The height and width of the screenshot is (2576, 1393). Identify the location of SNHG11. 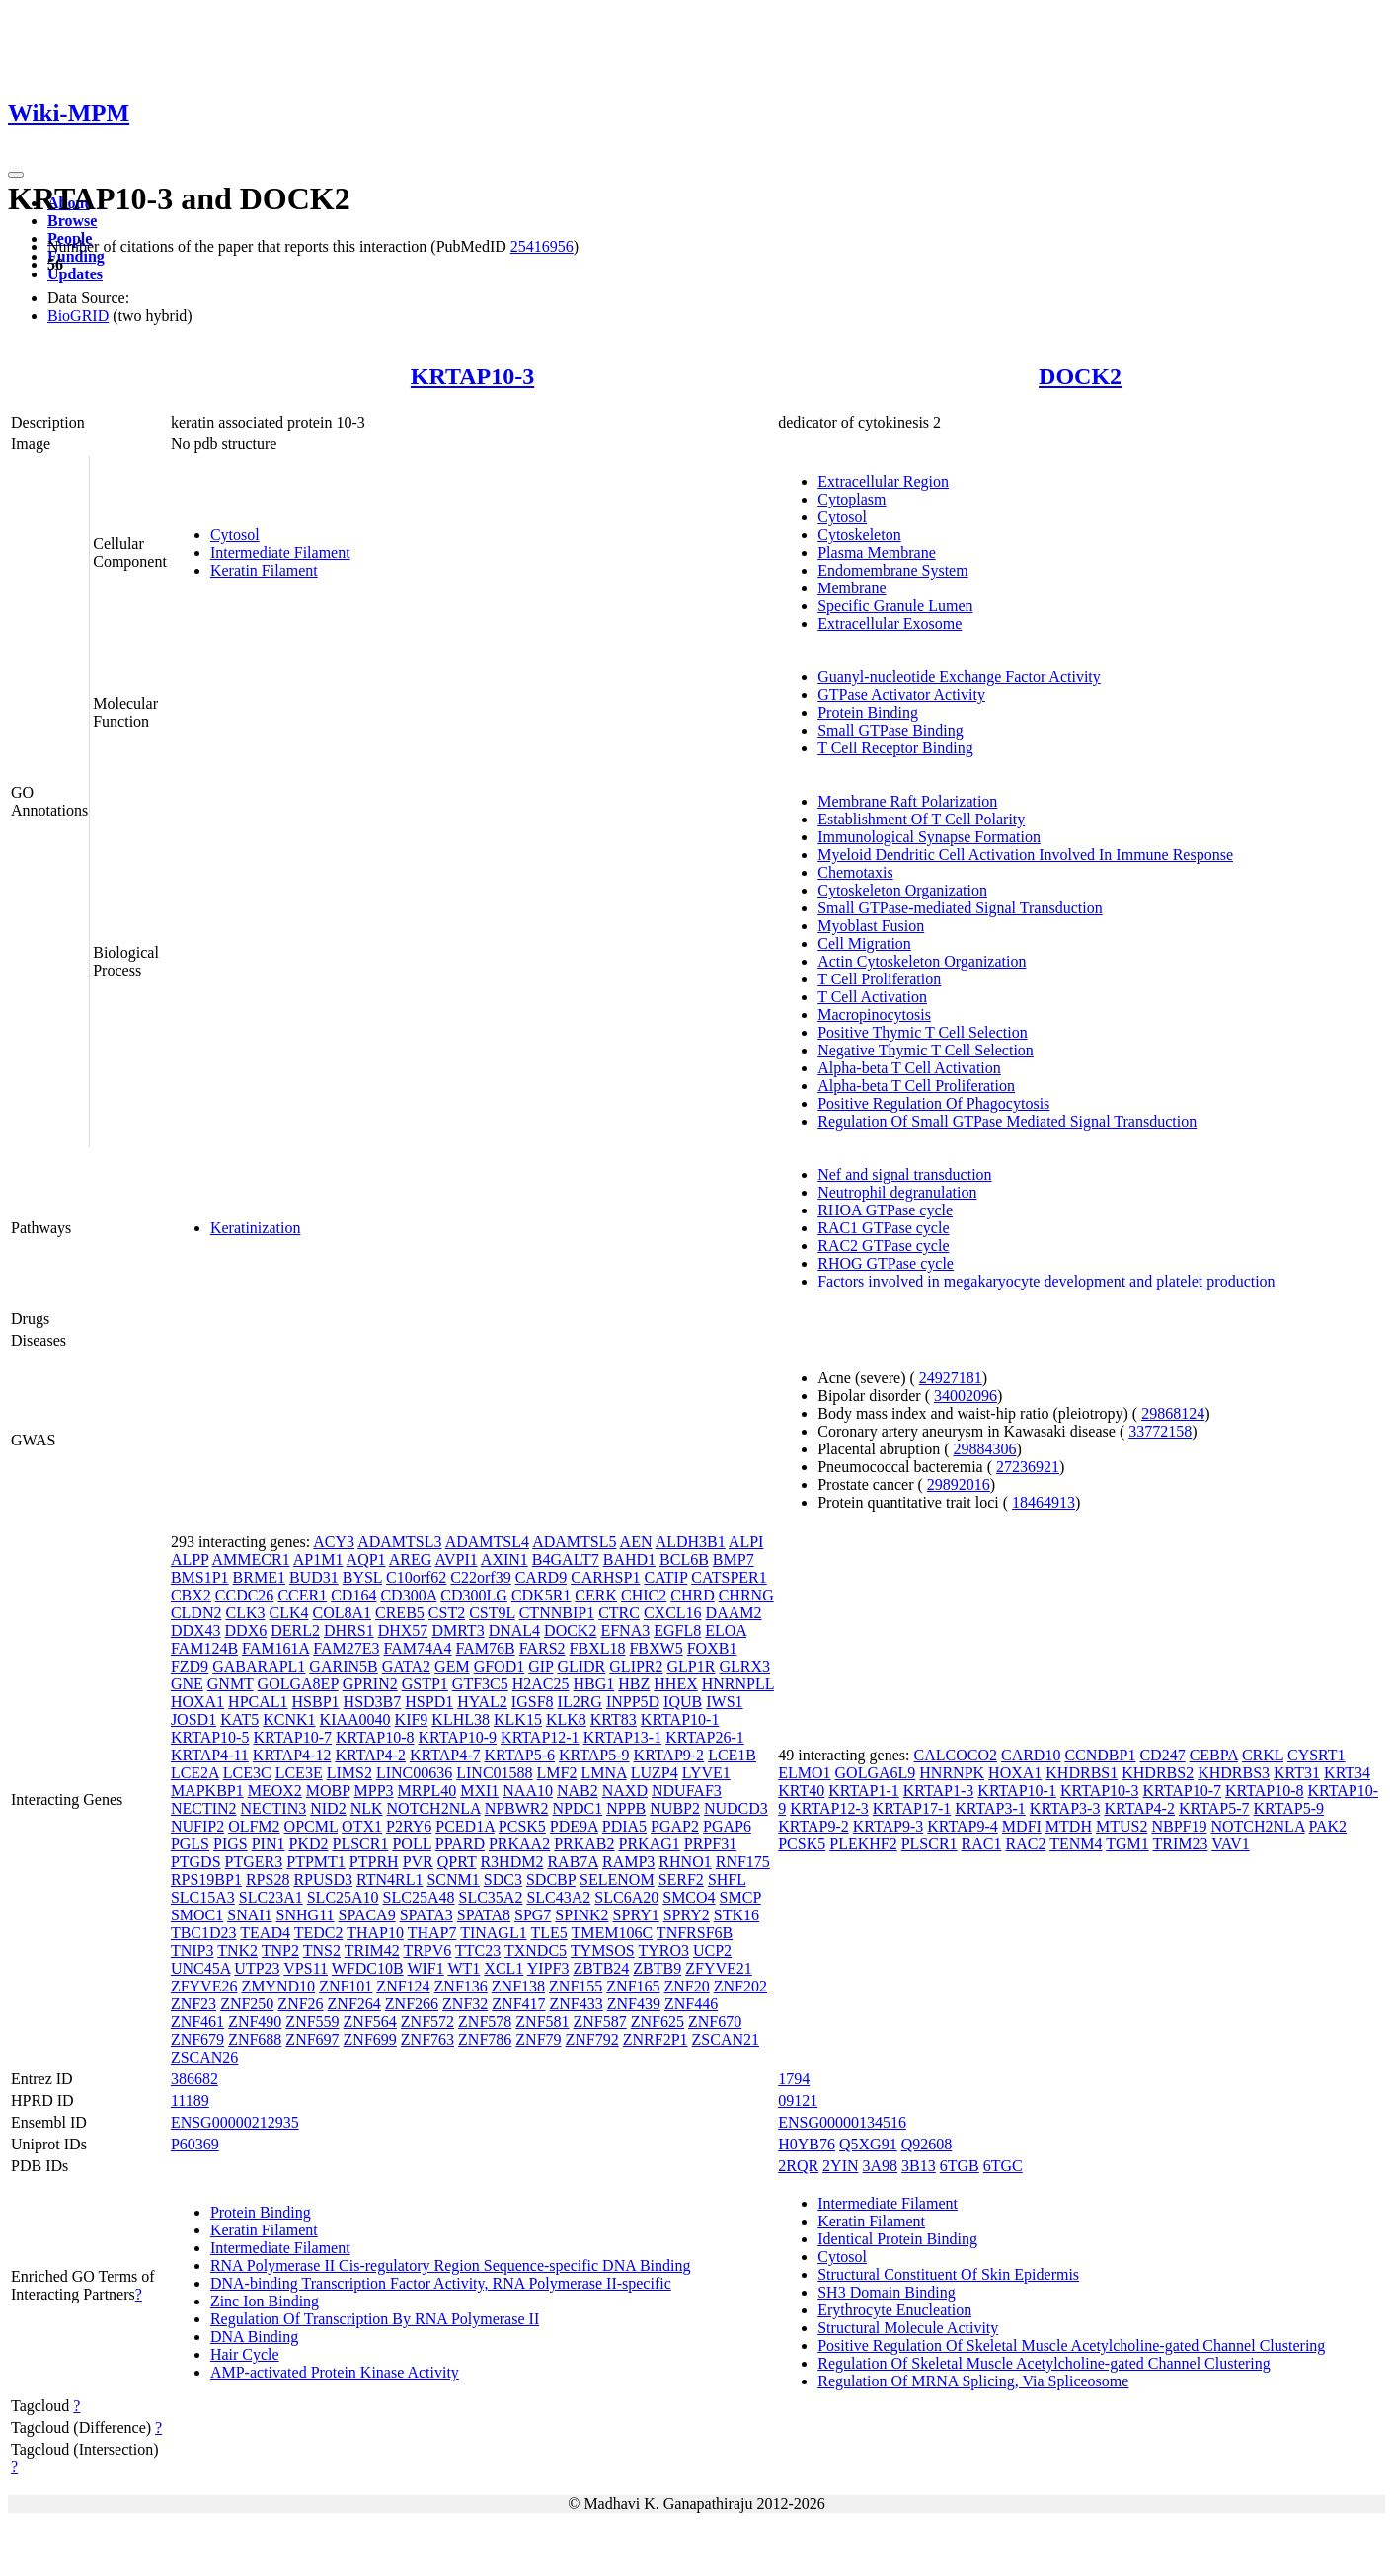
(305, 1915).